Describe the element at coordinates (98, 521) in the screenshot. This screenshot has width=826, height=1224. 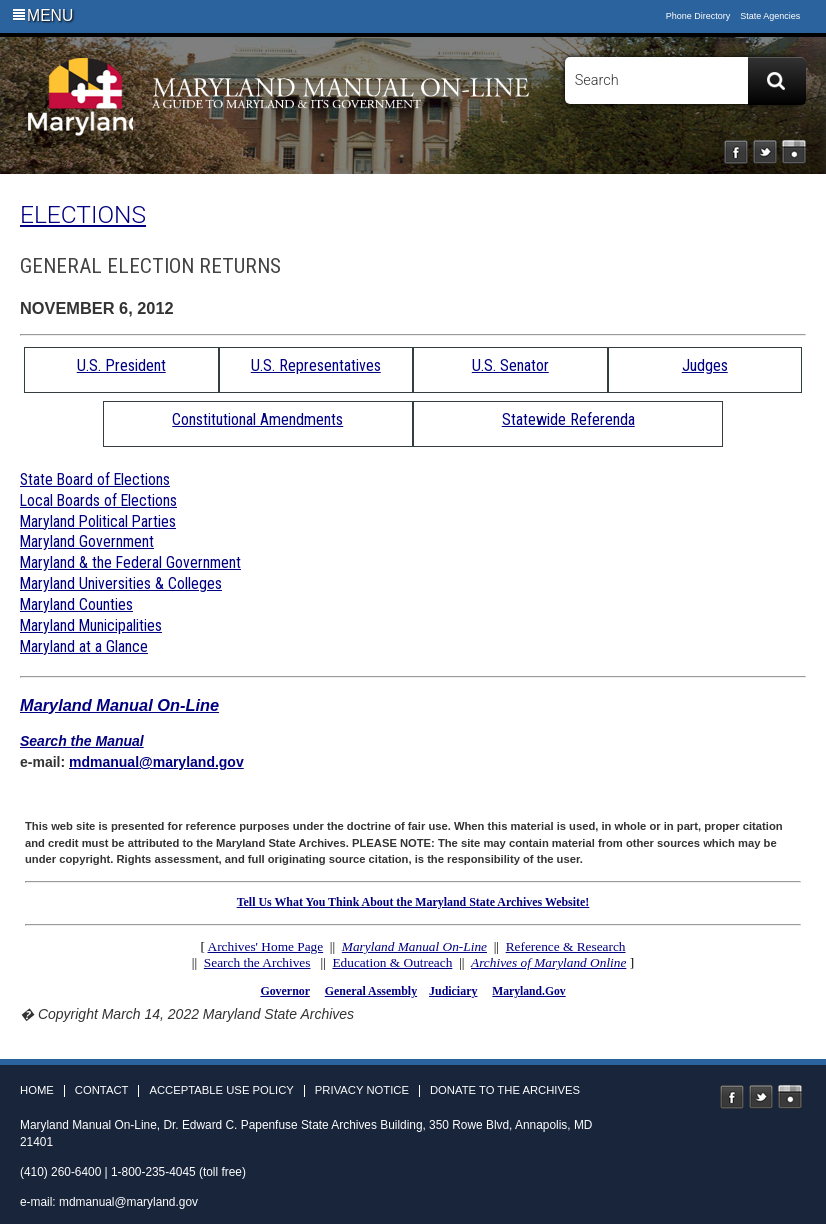
I see `Maryland Political Parties` at that location.